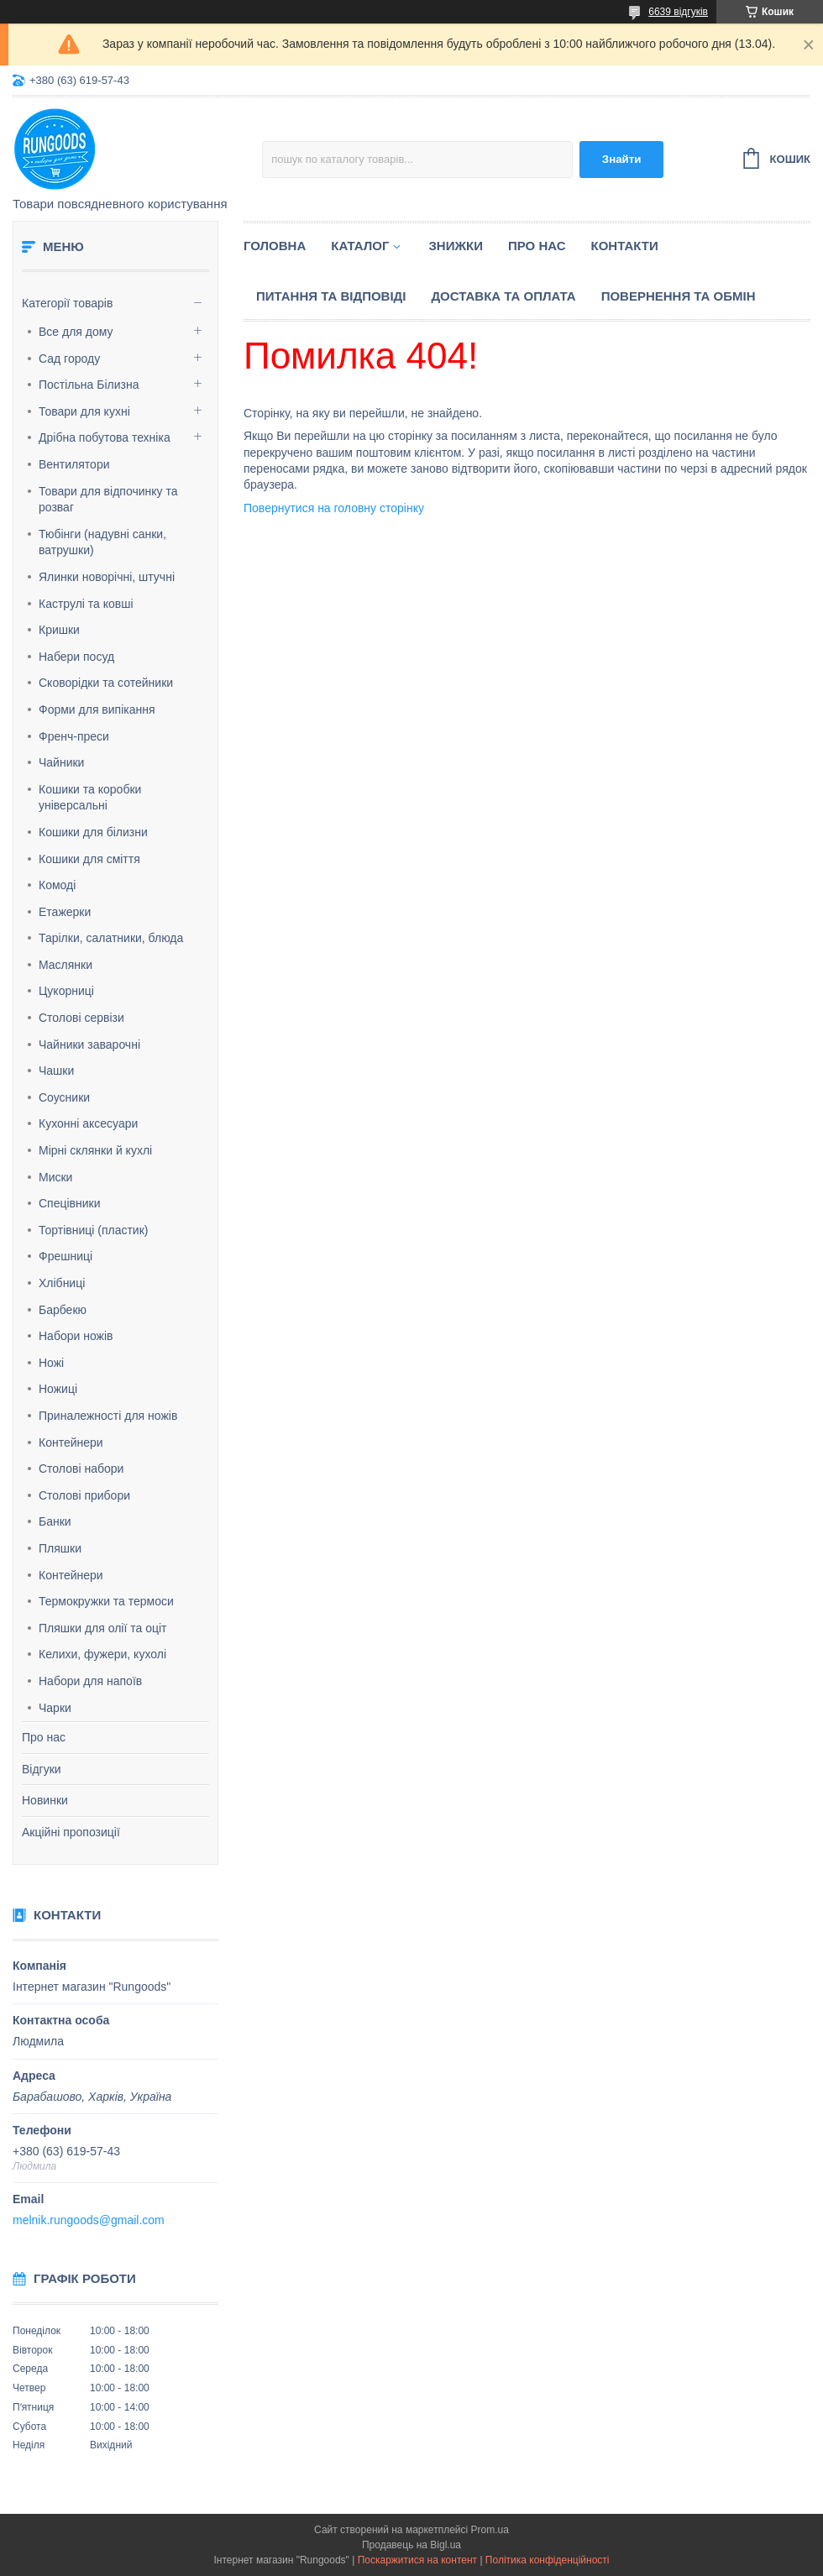 The width and height of the screenshot is (823, 2576). Describe the element at coordinates (65, 1256) in the screenshot. I see `Фрешниці` at that location.